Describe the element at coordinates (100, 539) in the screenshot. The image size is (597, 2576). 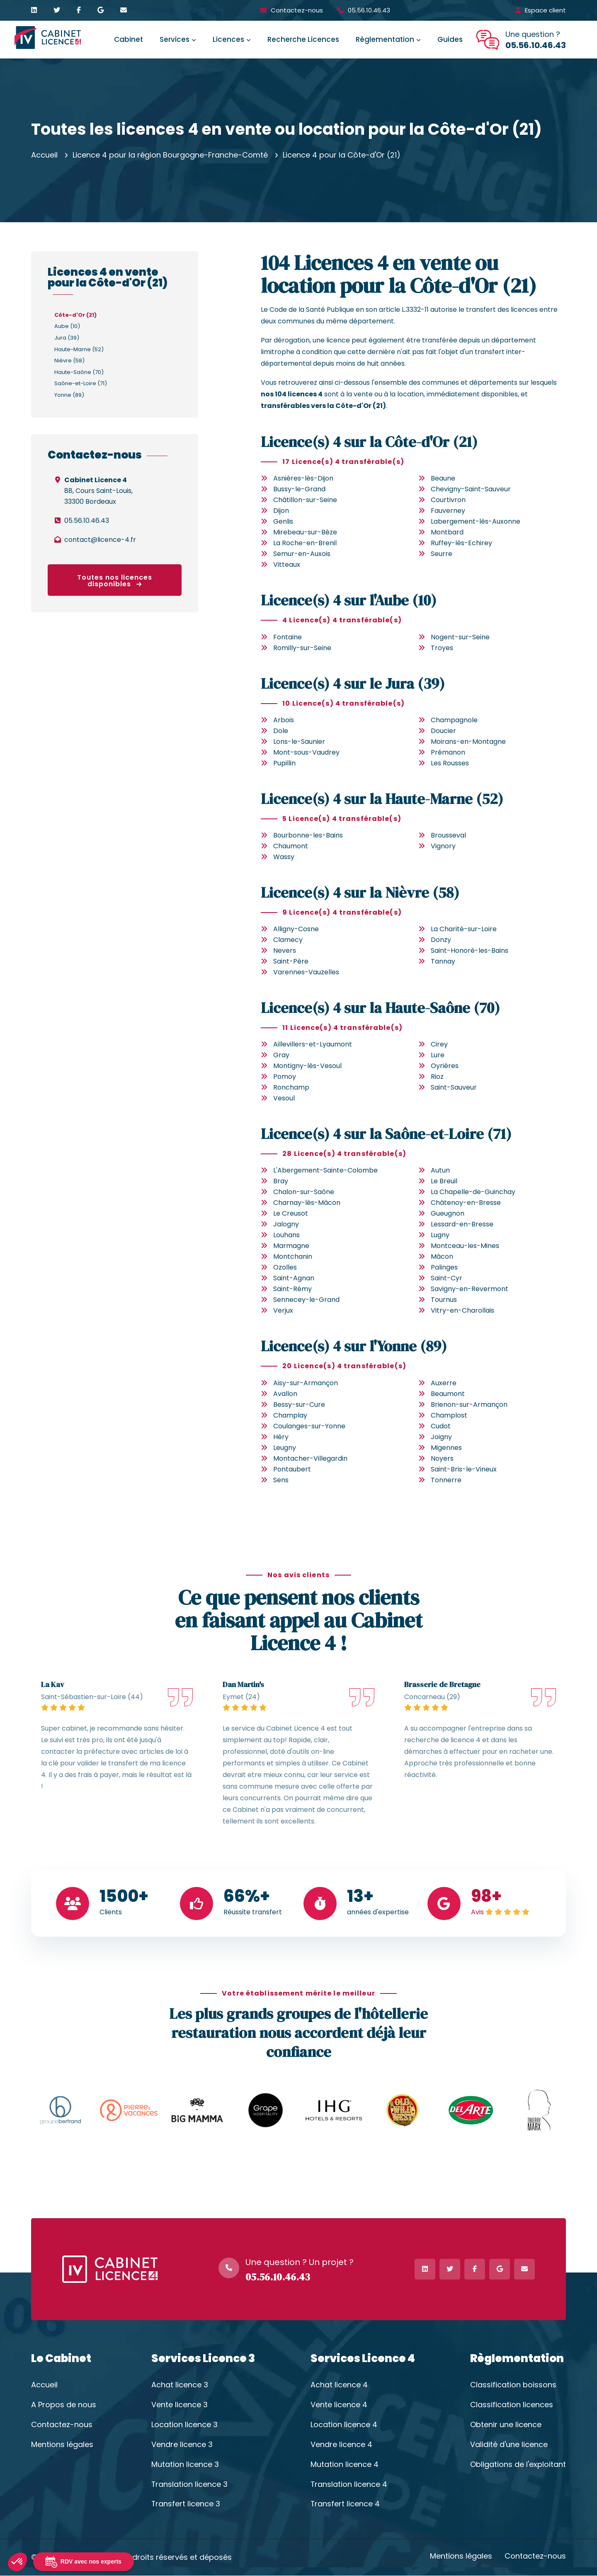
I see `contact@licence-4.fr` at that location.